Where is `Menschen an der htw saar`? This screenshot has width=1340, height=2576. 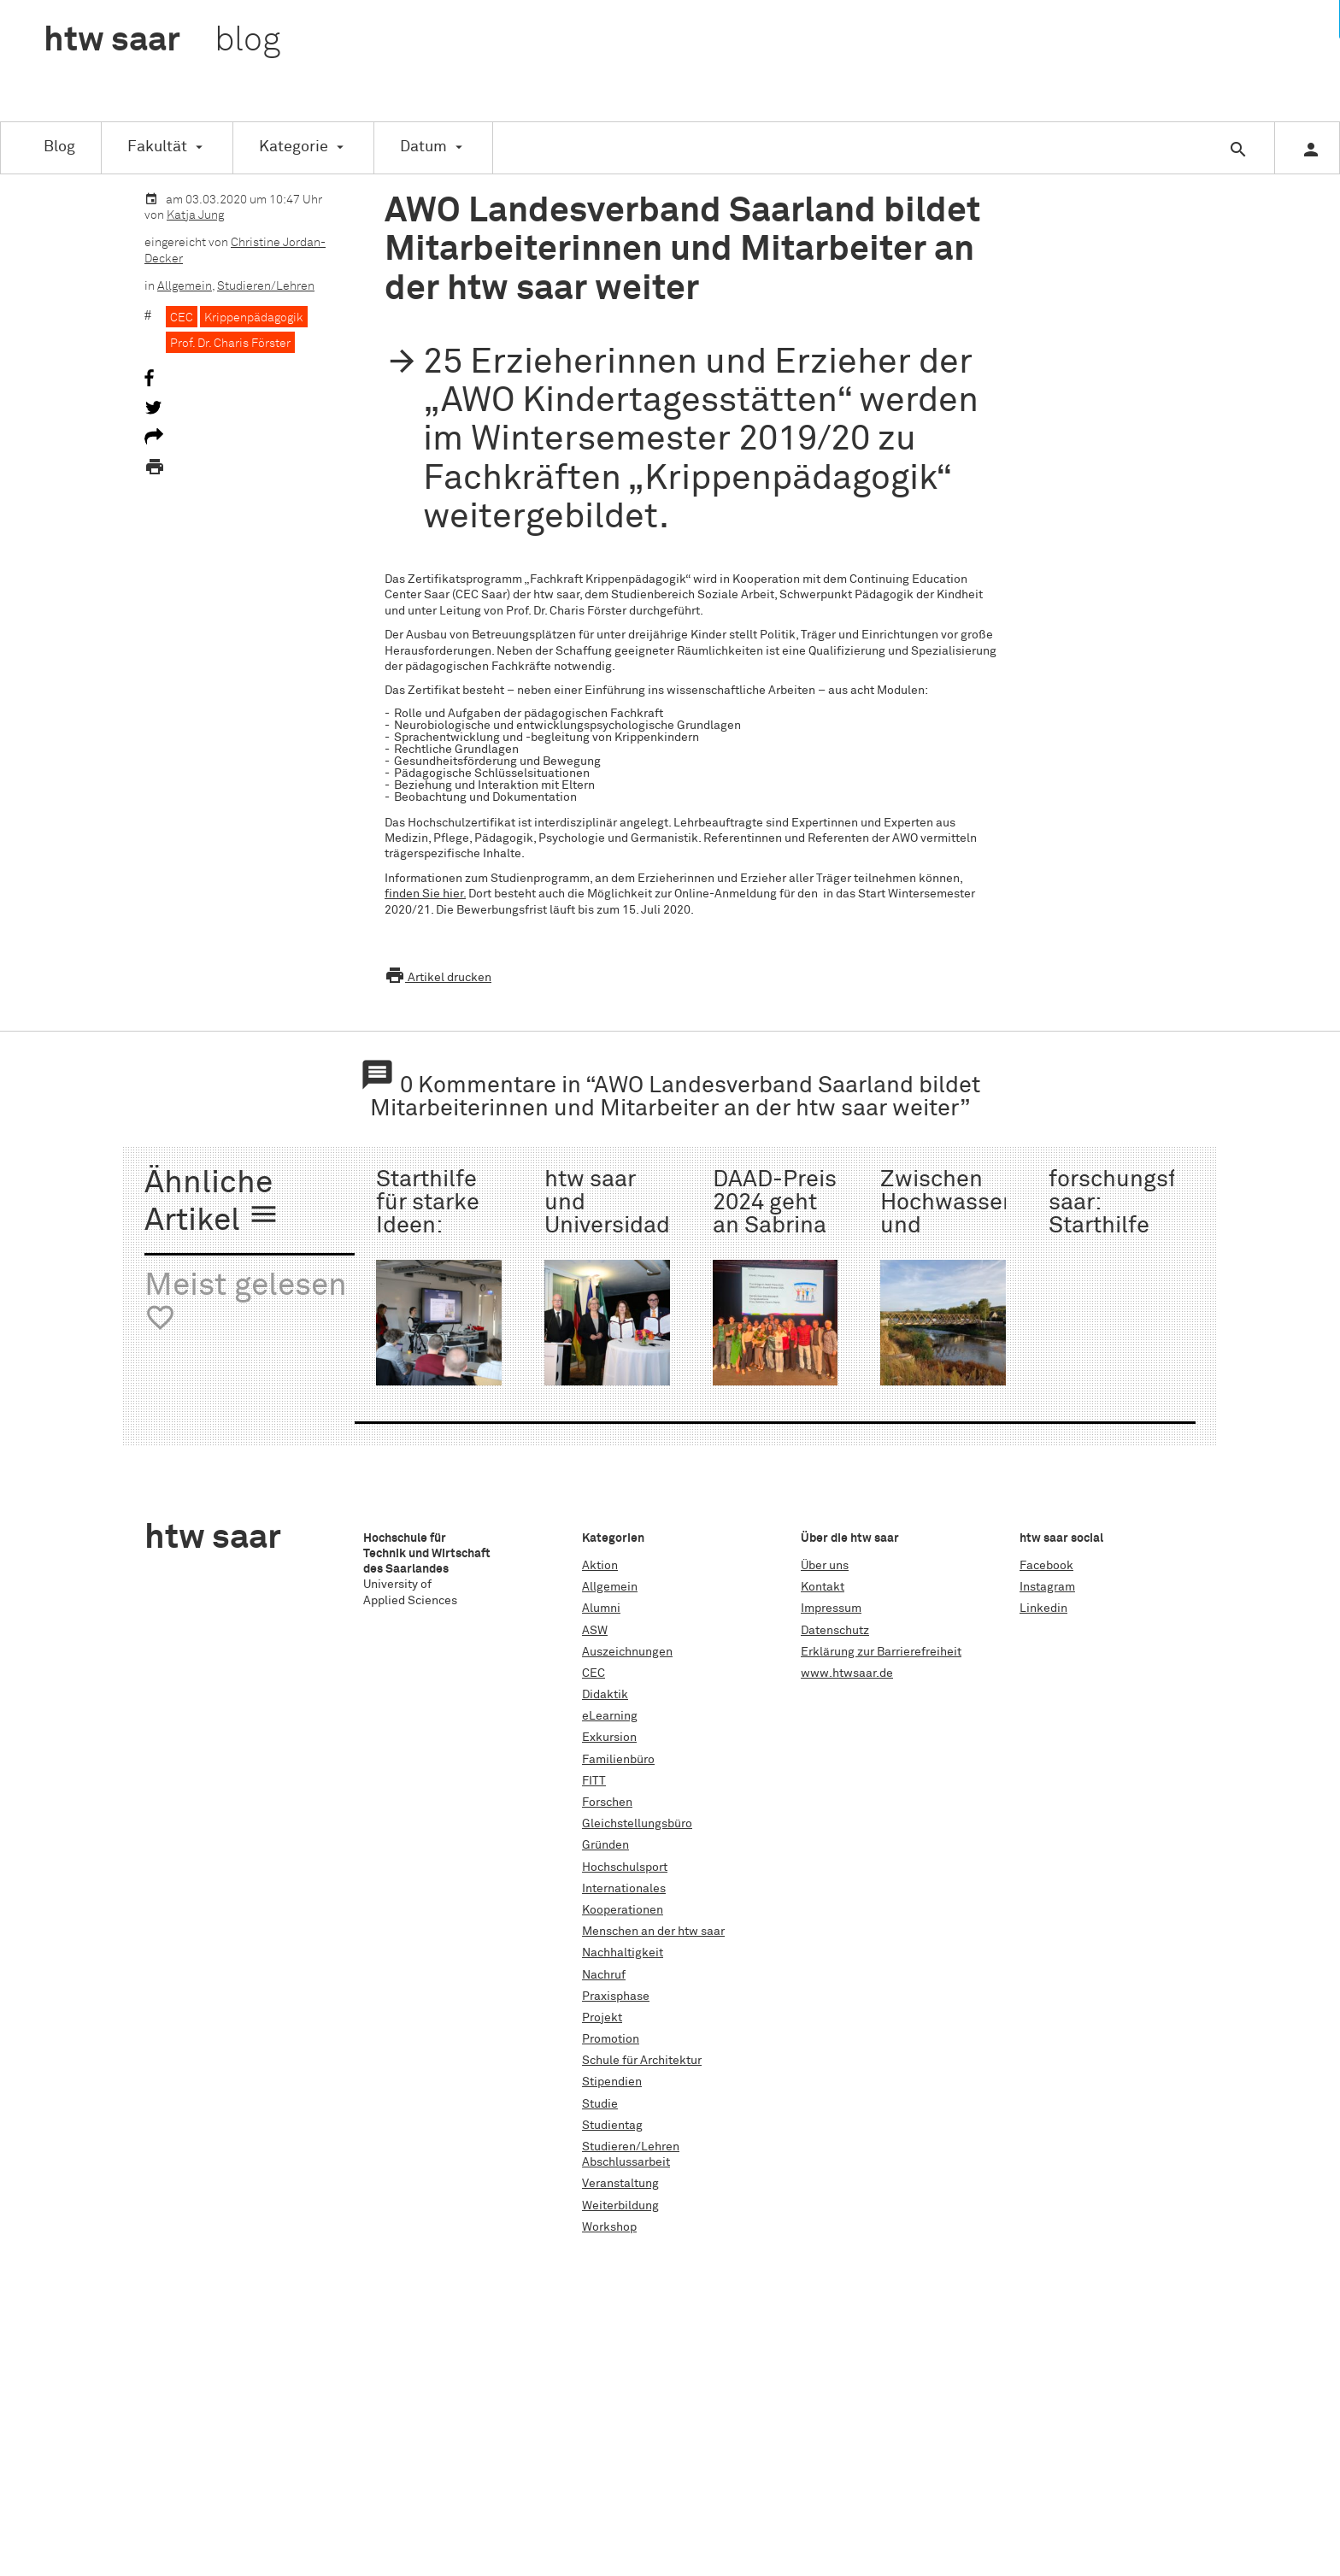
Menschen an der htw saar is located at coordinates (653, 1932).